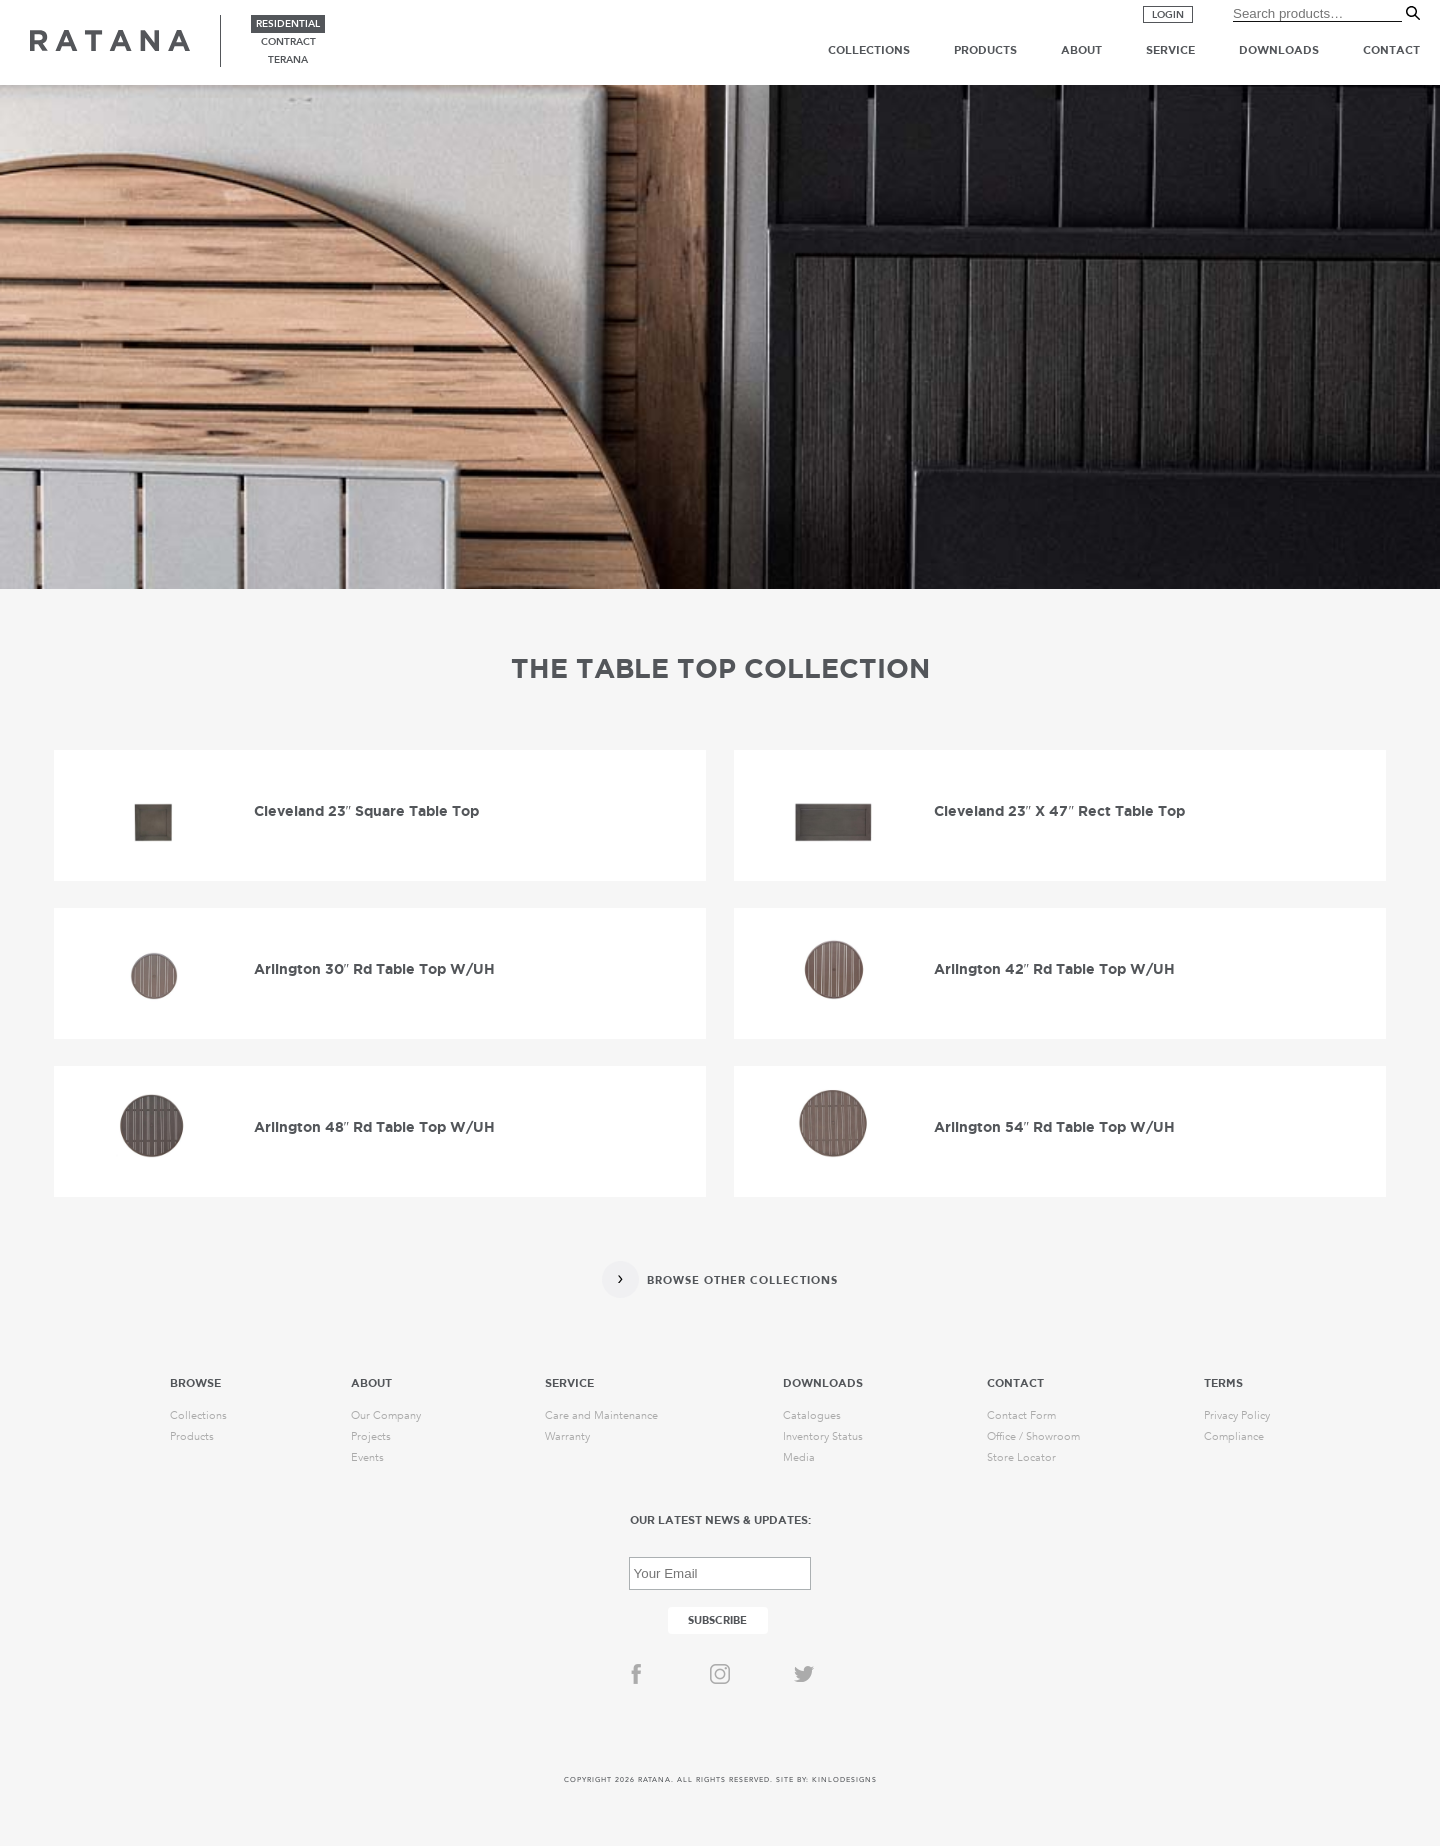  I want to click on Catalogues, so click(812, 1415).